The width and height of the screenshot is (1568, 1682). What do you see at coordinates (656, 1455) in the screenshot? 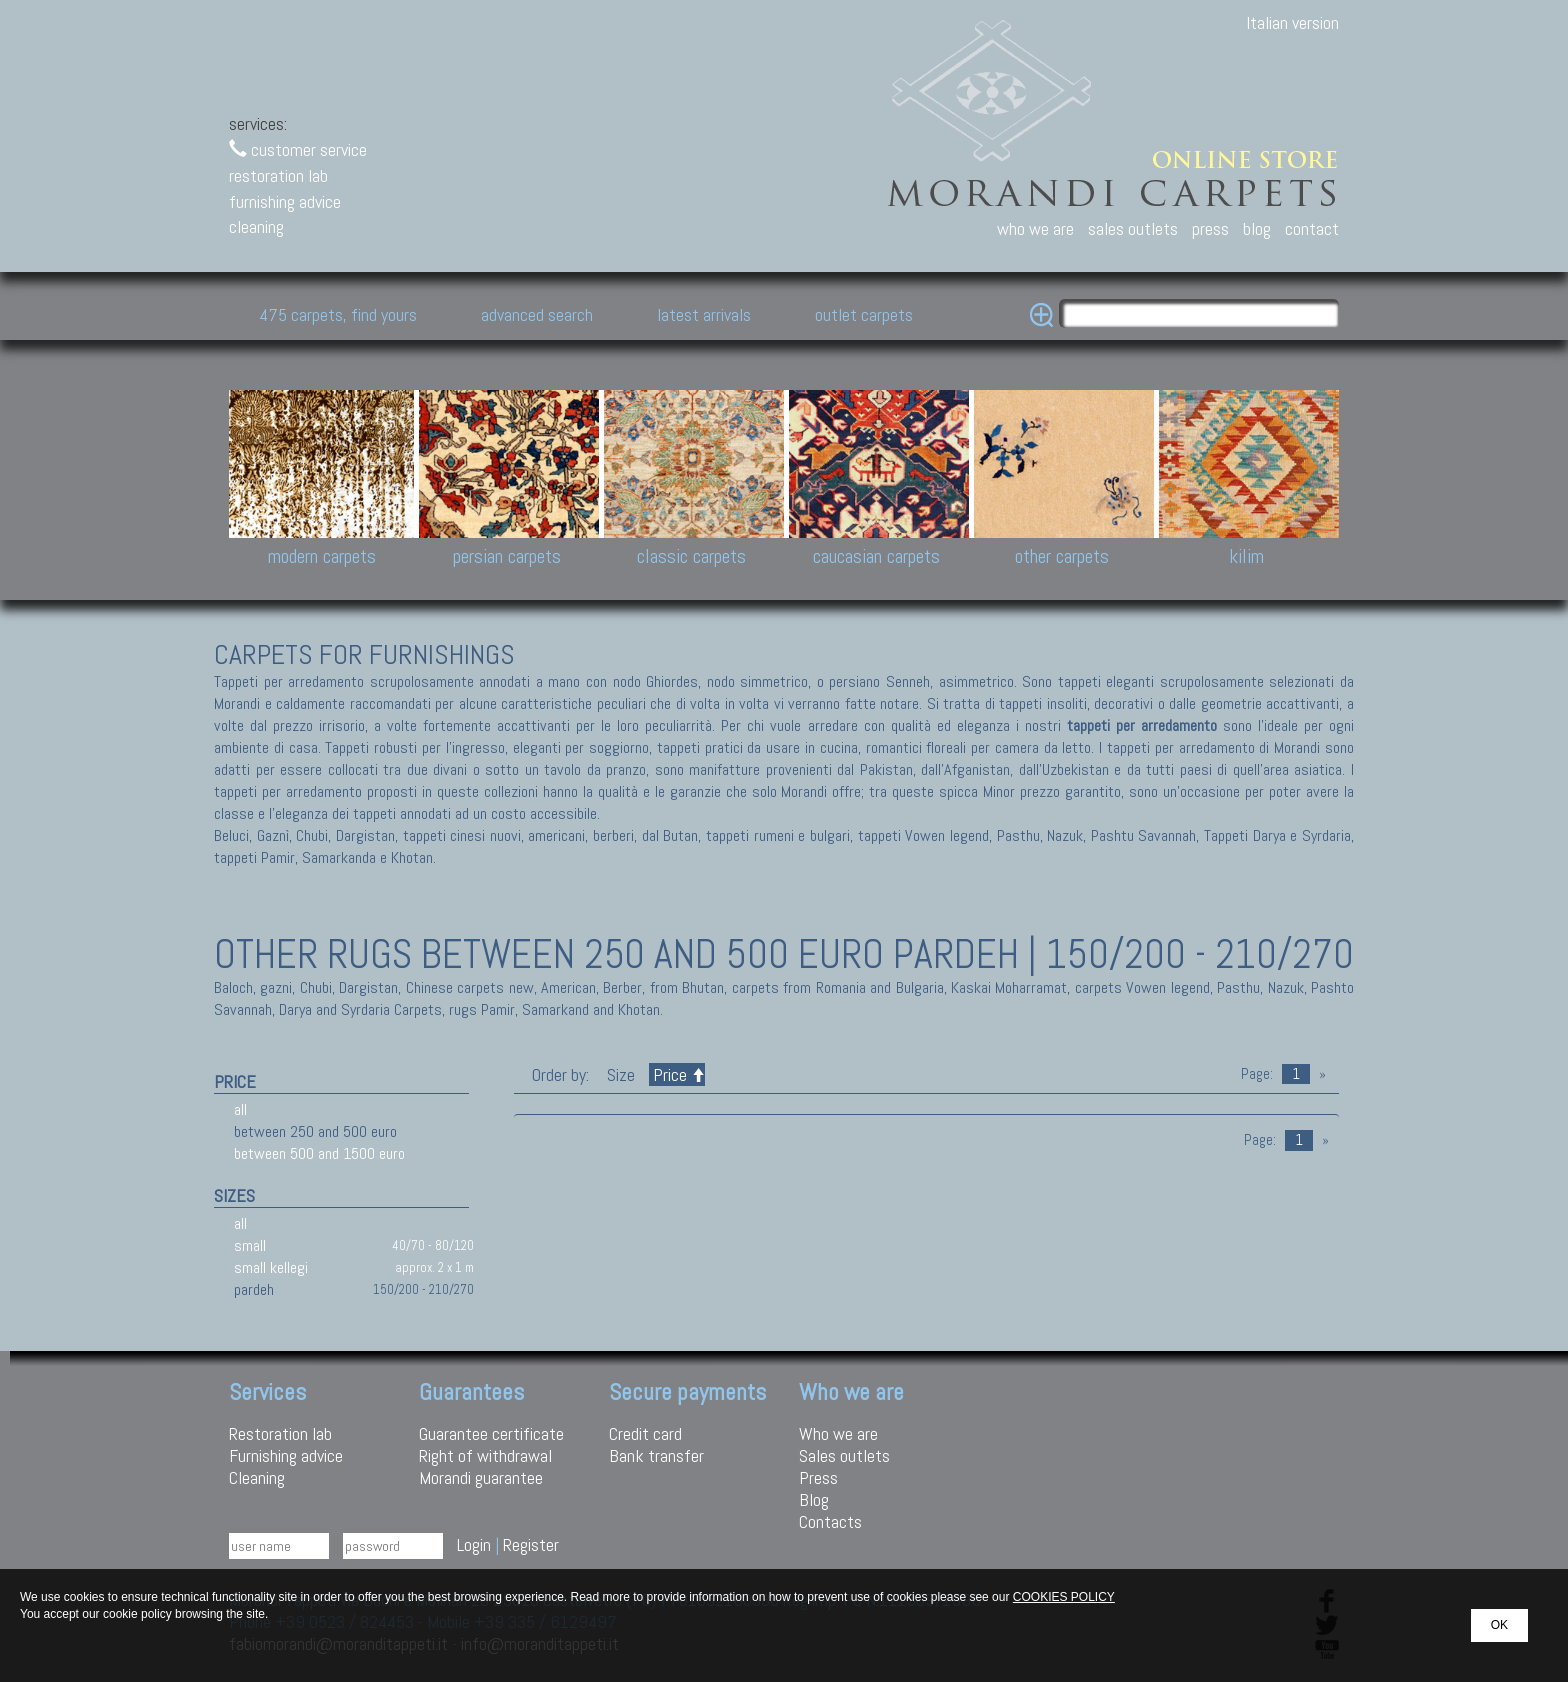
I see `Bank transfer` at bounding box center [656, 1455].